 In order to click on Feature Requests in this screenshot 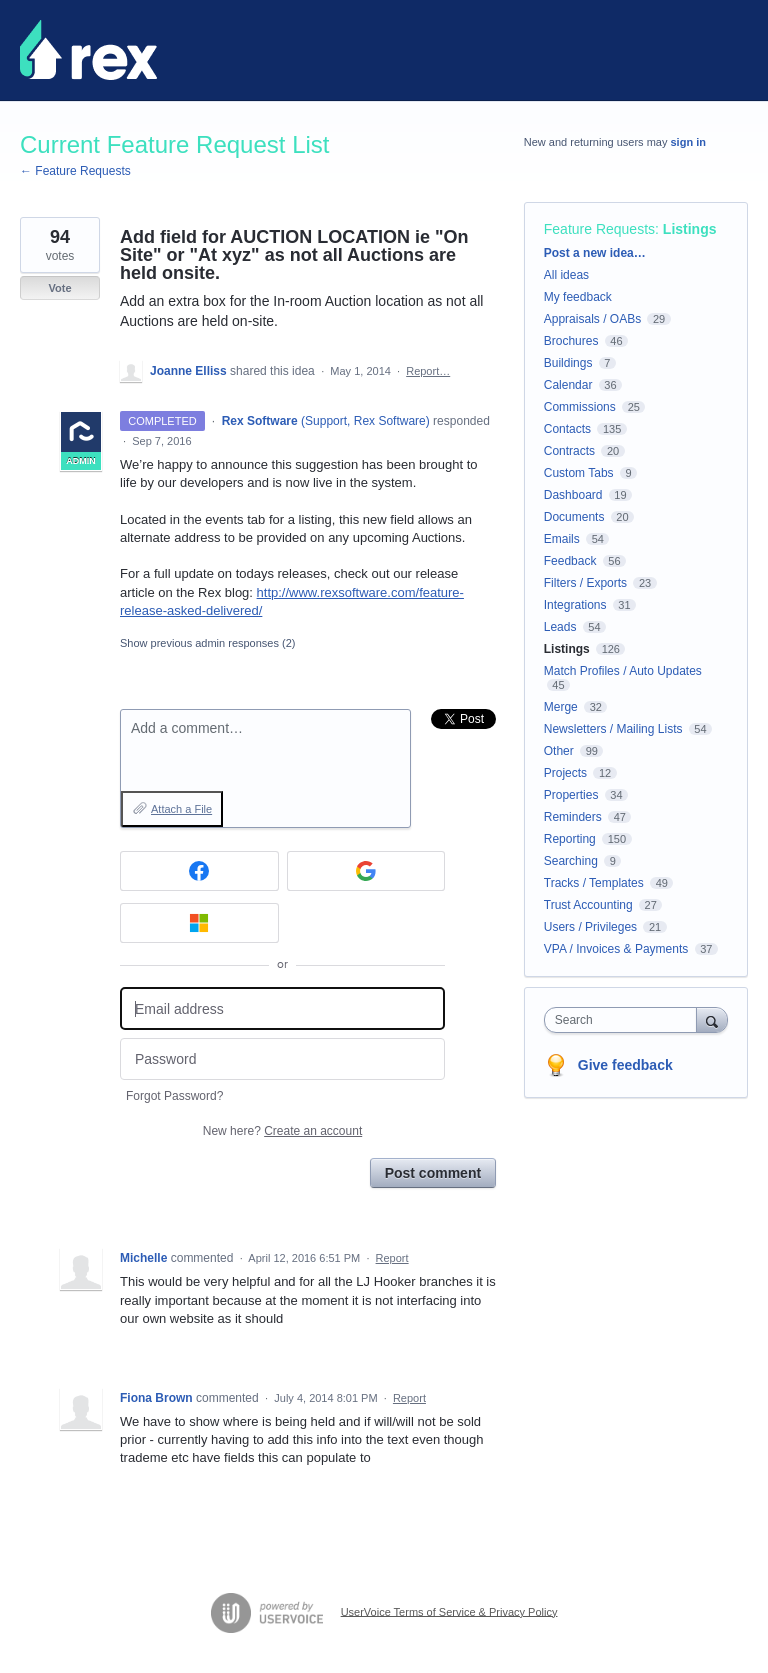, I will do `click(599, 229)`.